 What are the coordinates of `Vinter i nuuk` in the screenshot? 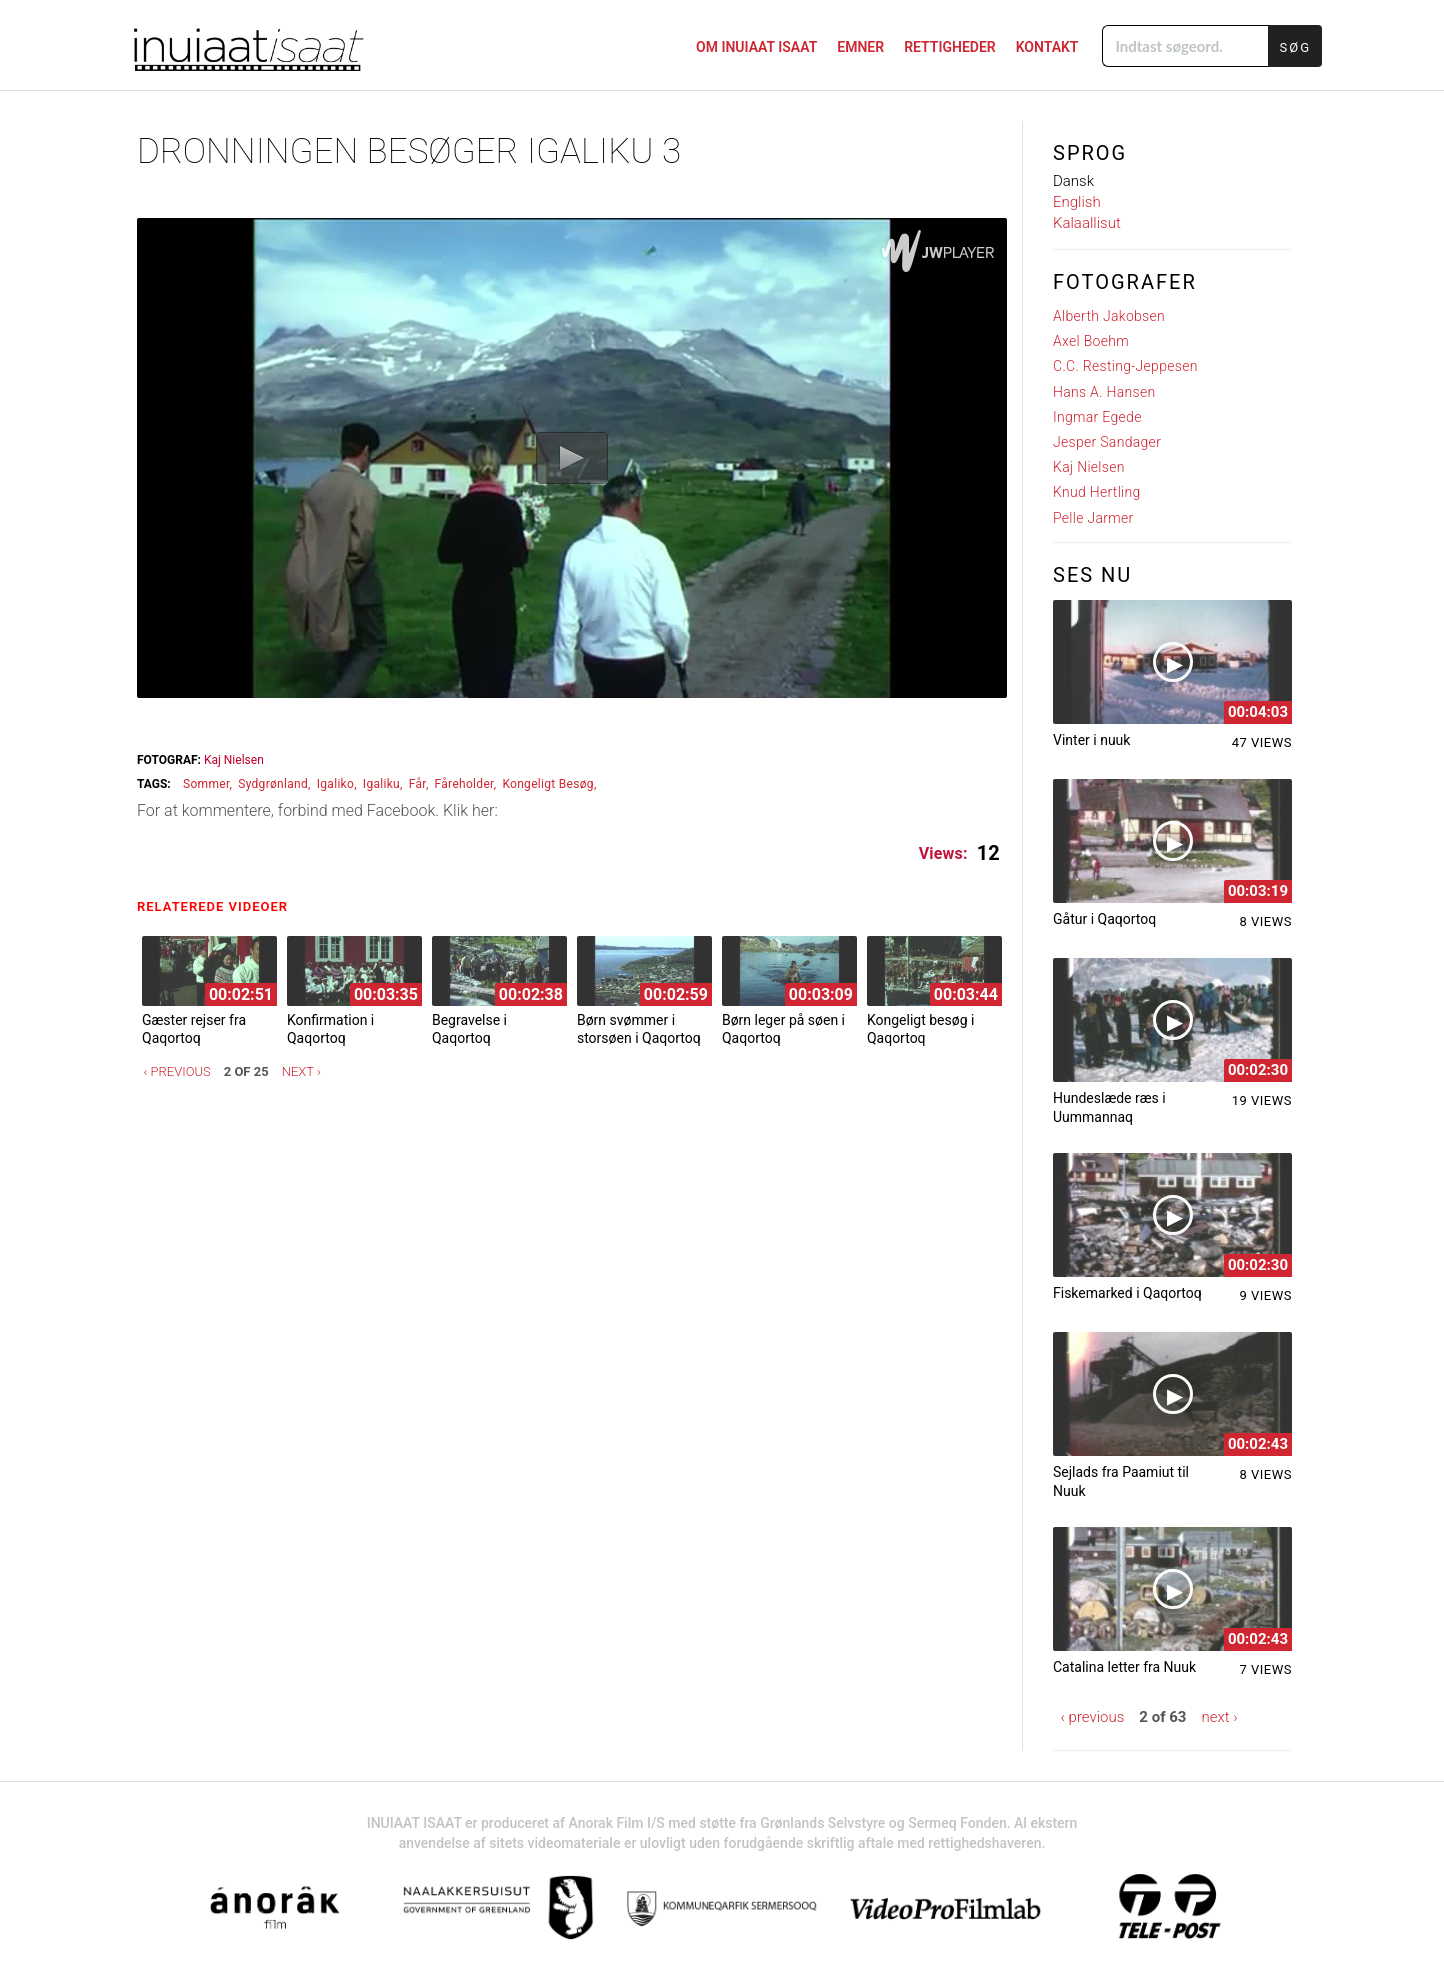 It's located at (1091, 740).